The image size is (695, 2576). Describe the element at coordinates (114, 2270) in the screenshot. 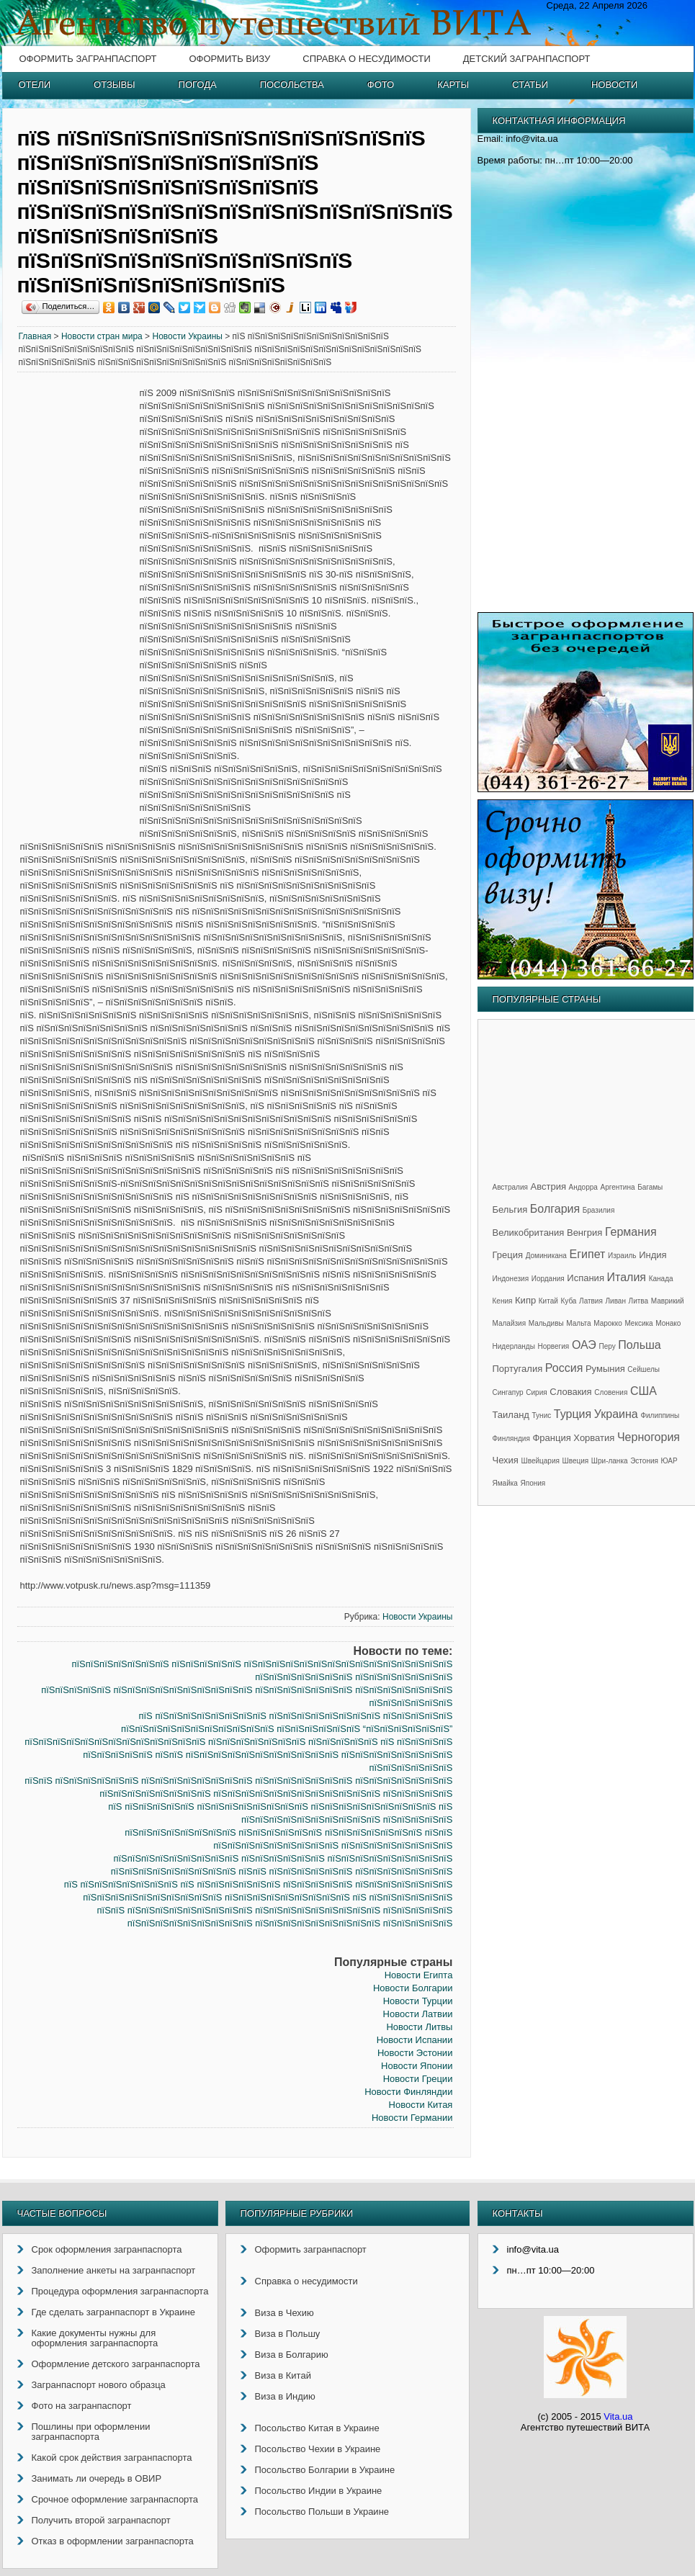

I see `Заполнение анкеты на загранпаспорт` at that location.